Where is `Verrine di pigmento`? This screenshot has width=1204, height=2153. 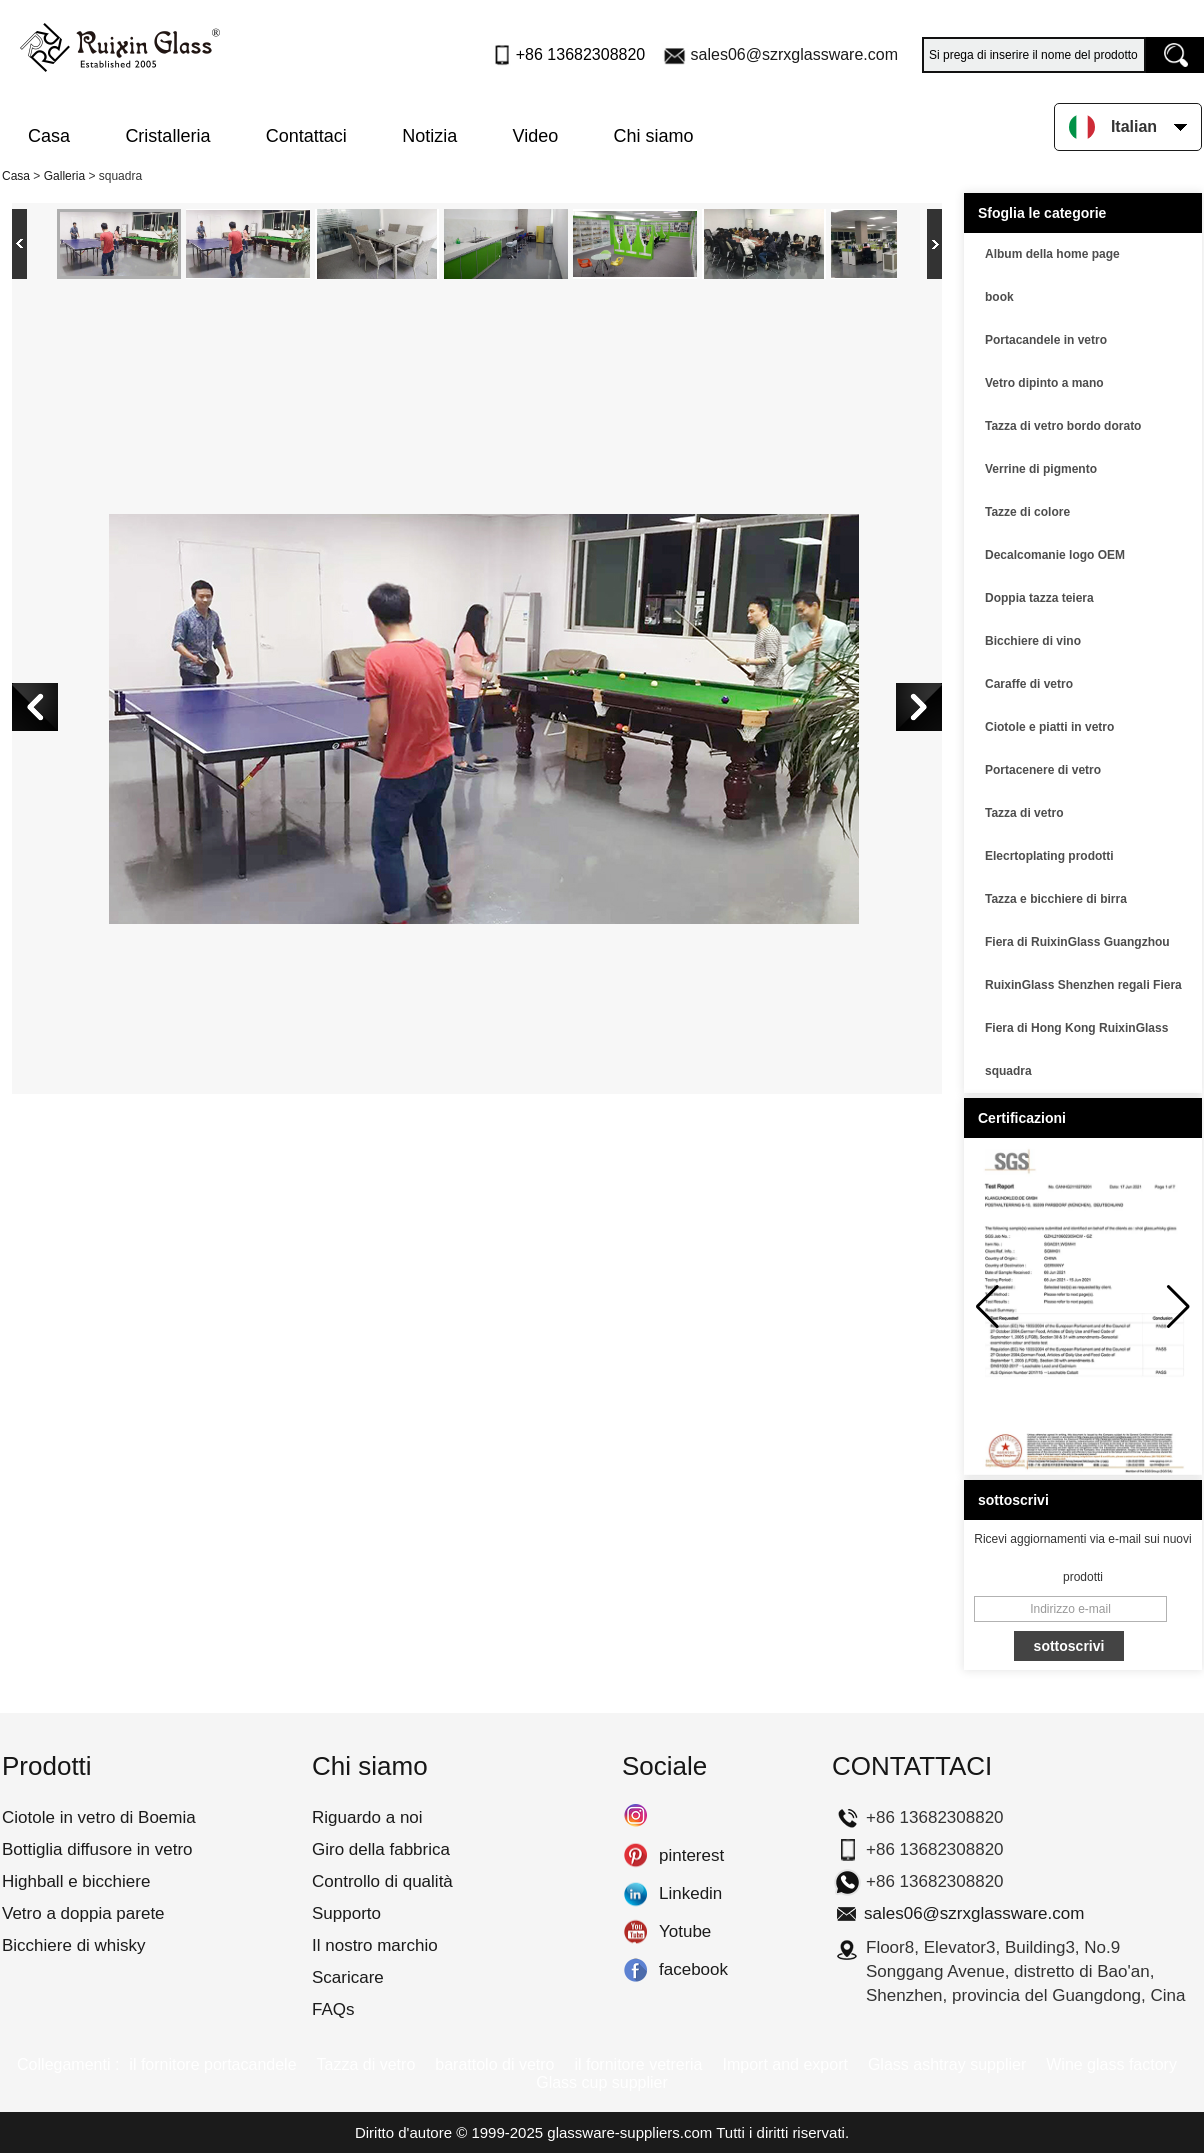 Verrine di pigmento is located at coordinates (1041, 469).